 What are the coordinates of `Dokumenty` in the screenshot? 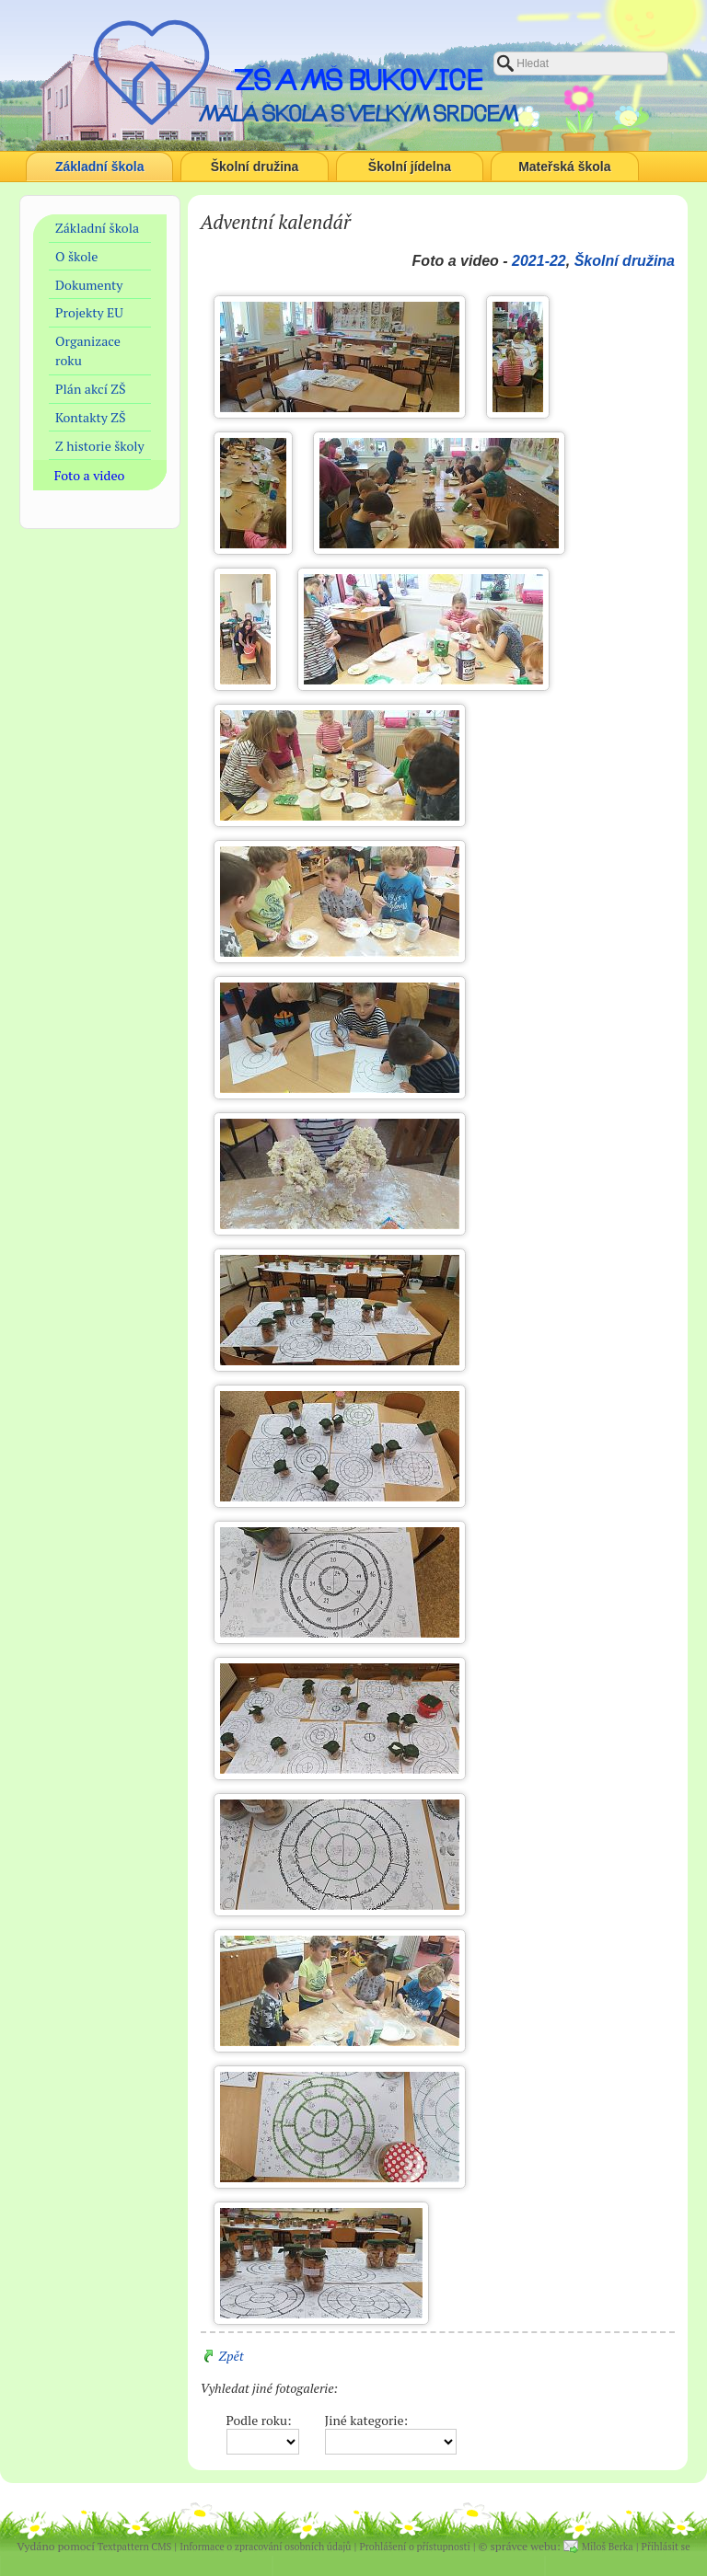 It's located at (88, 284).